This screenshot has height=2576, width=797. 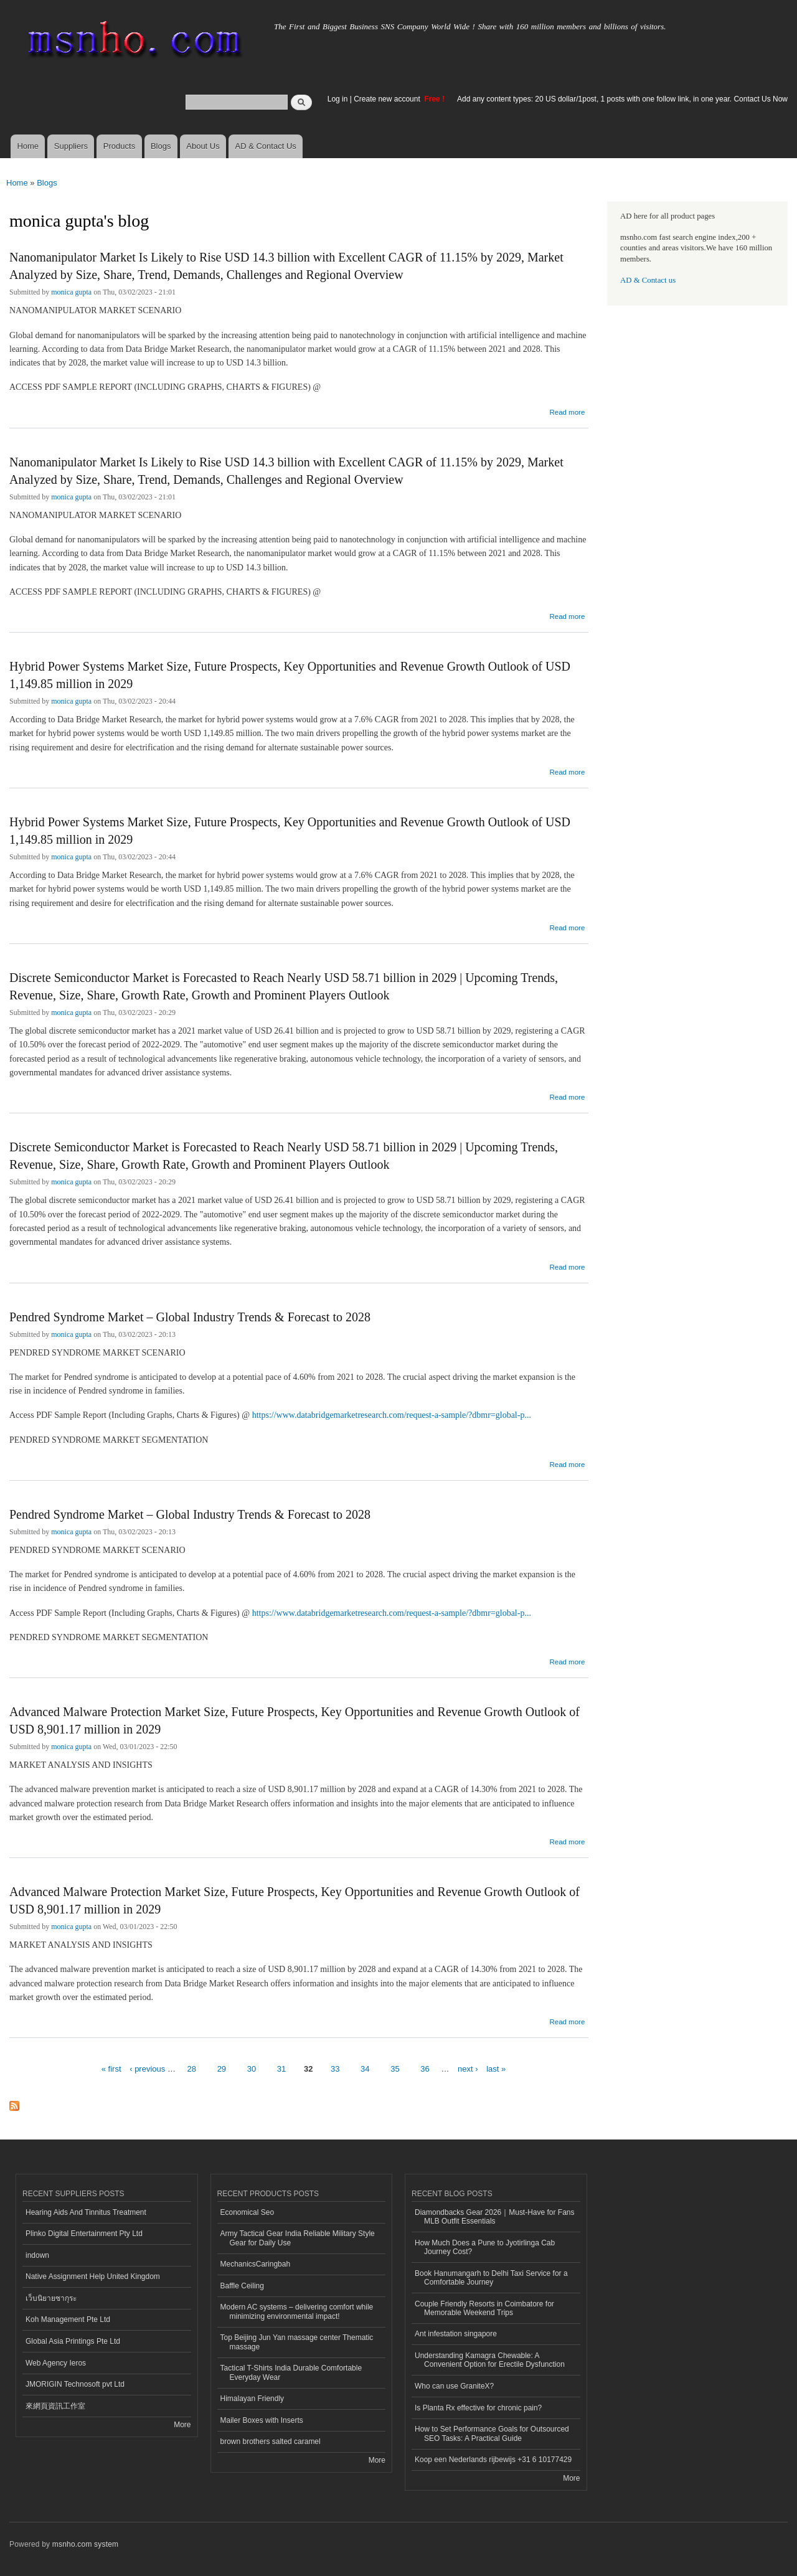 I want to click on 35, so click(x=394, y=2069).